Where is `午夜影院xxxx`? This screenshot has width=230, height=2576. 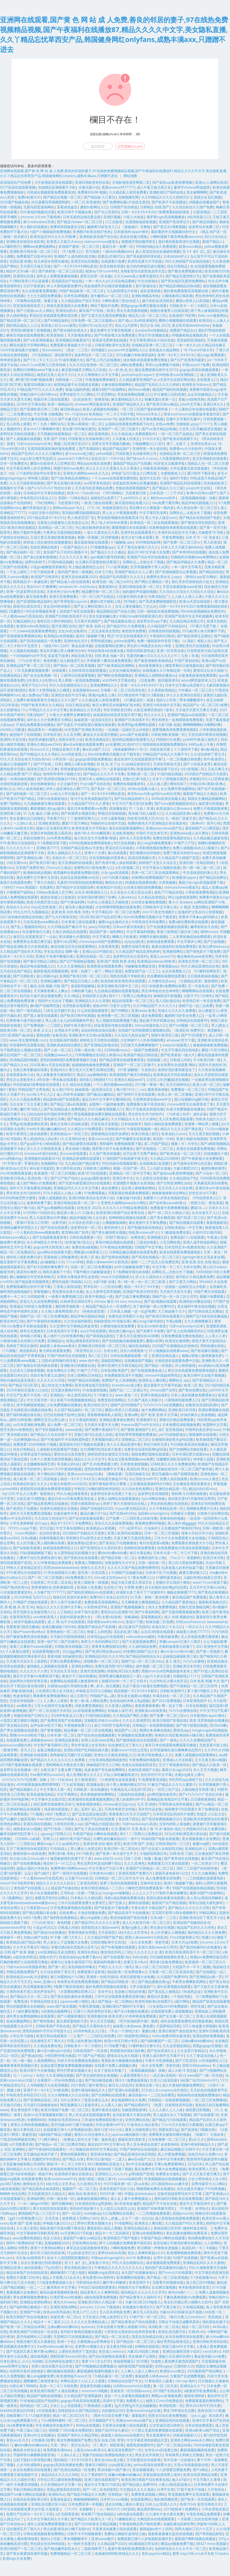
午夜影院xxxx is located at coordinates (37, 1907).